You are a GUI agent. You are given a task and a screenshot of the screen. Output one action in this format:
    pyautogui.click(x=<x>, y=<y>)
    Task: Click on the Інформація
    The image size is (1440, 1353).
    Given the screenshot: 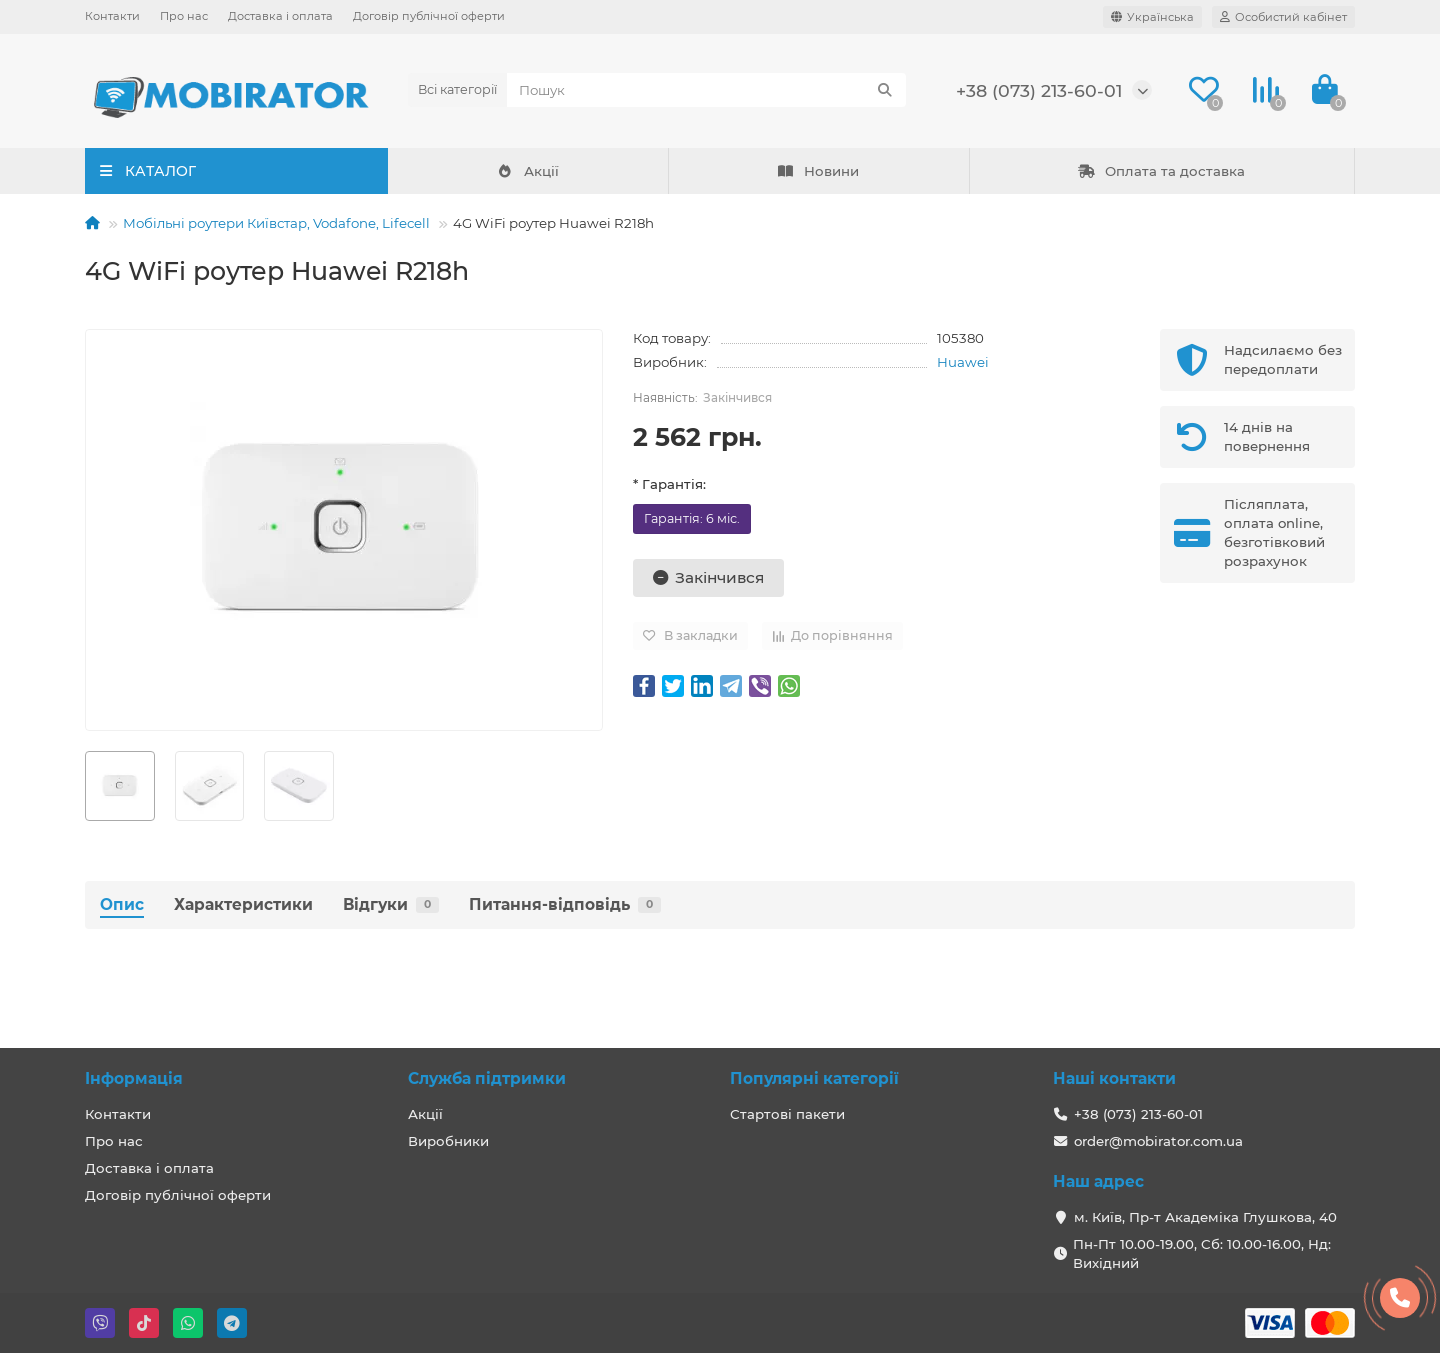 What is the action you would take?
    pyautogui.click(x=134, y=1078)
    